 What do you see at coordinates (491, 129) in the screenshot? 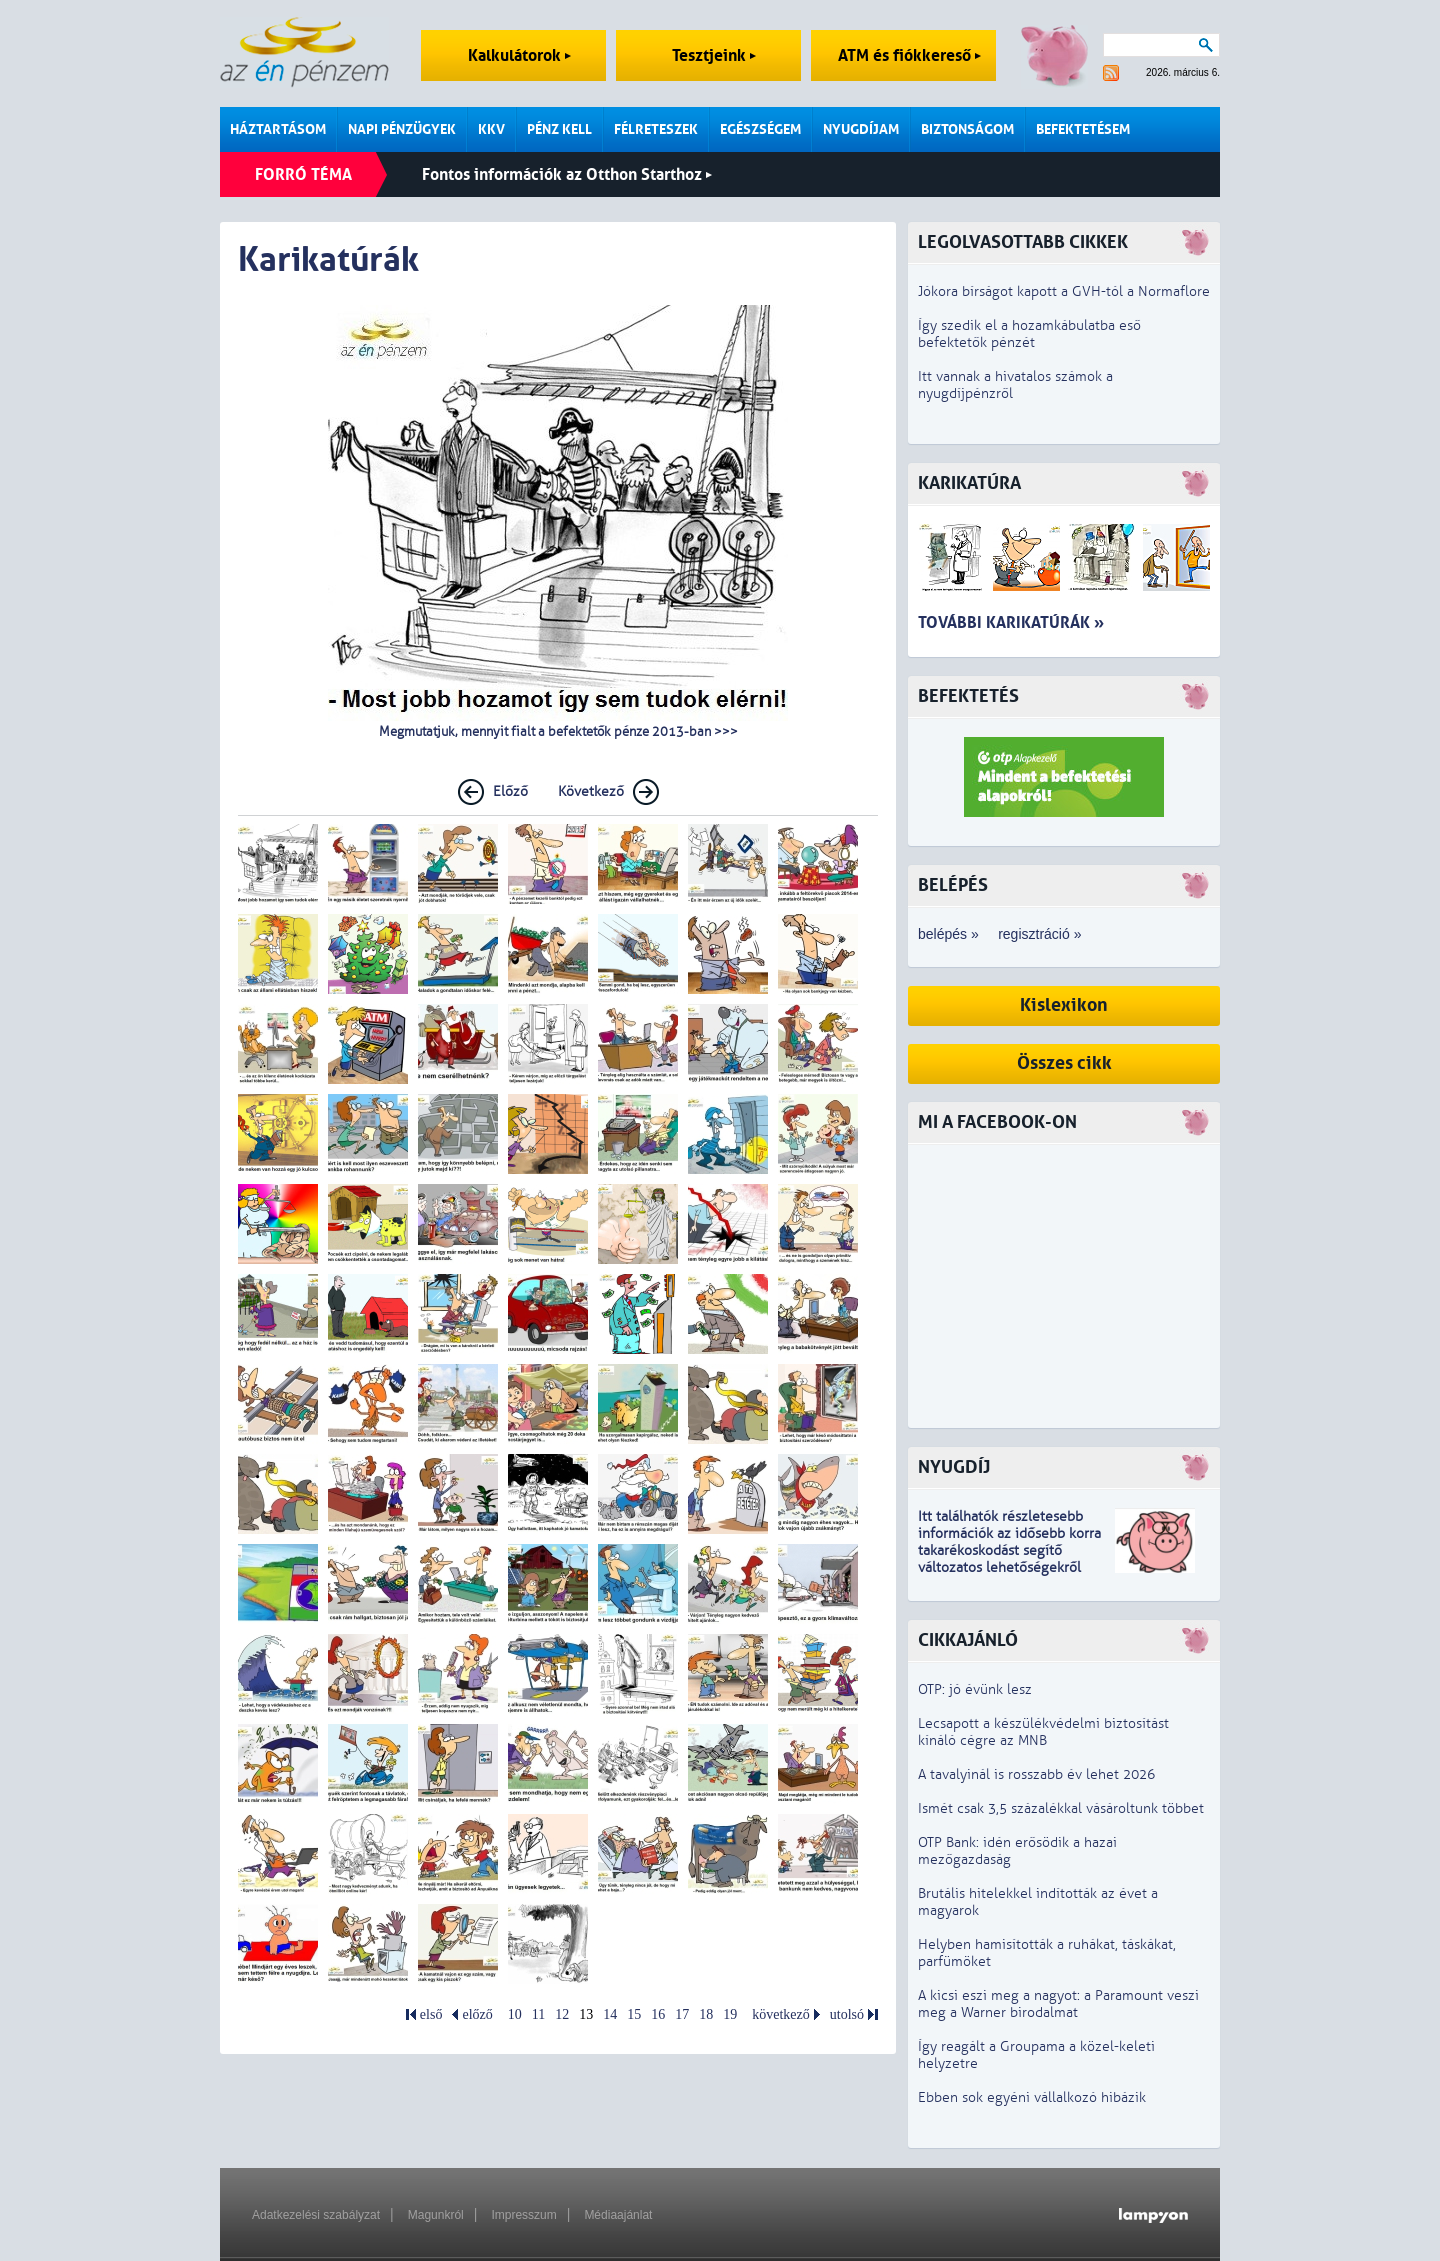
I see `KKV` at bounding box center [491, 129].